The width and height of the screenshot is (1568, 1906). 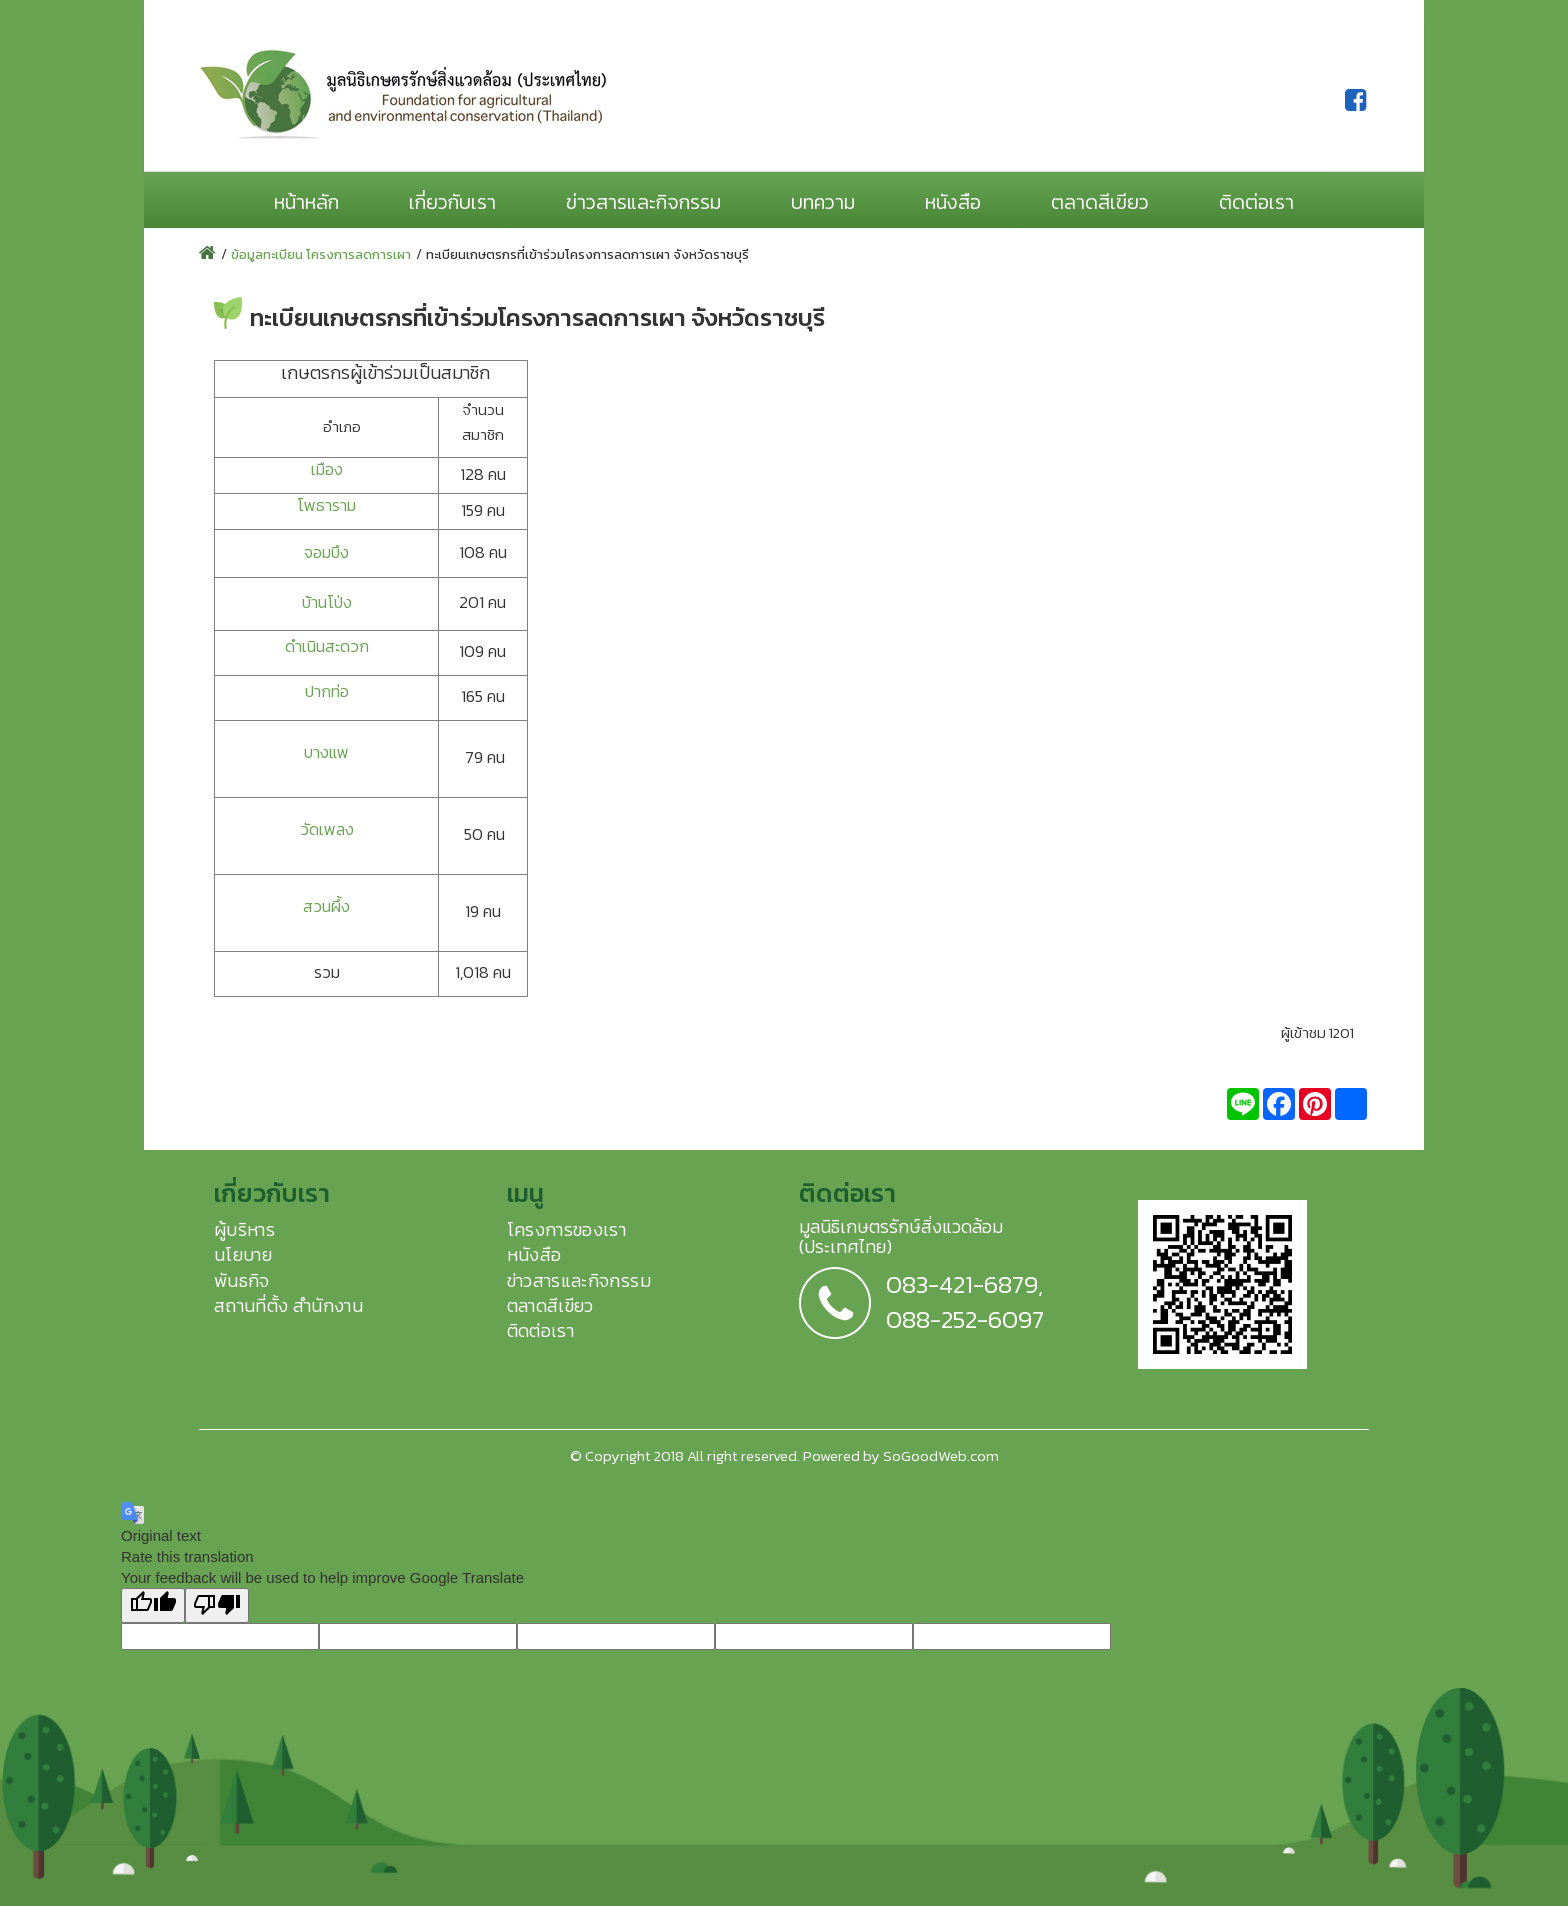 What do you see at coordinates (153, 1605) in the screenshot?
I see `[Good translation]` at bounding box center [153, 1605].